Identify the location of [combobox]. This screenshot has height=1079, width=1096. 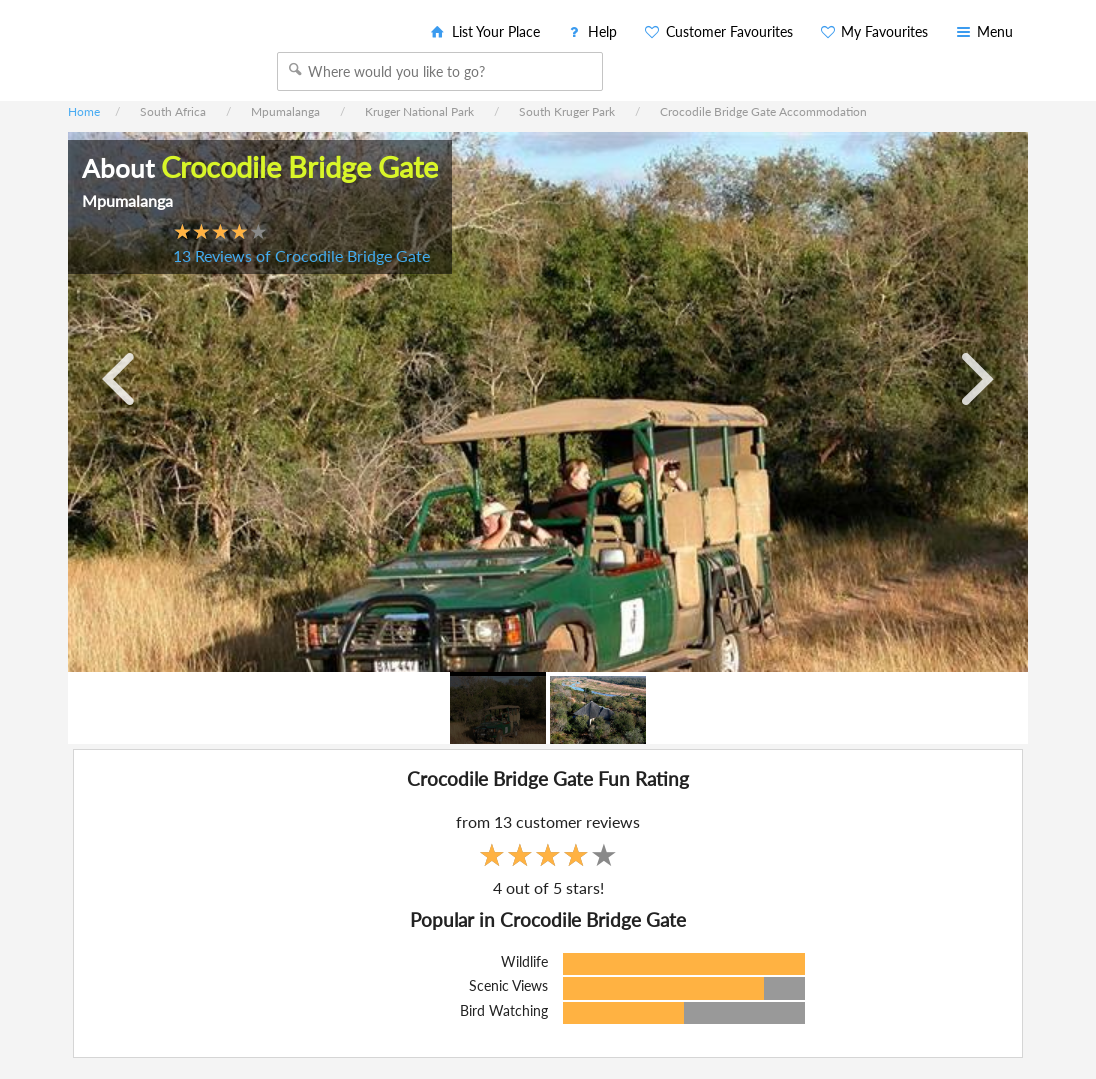
(440, 71).